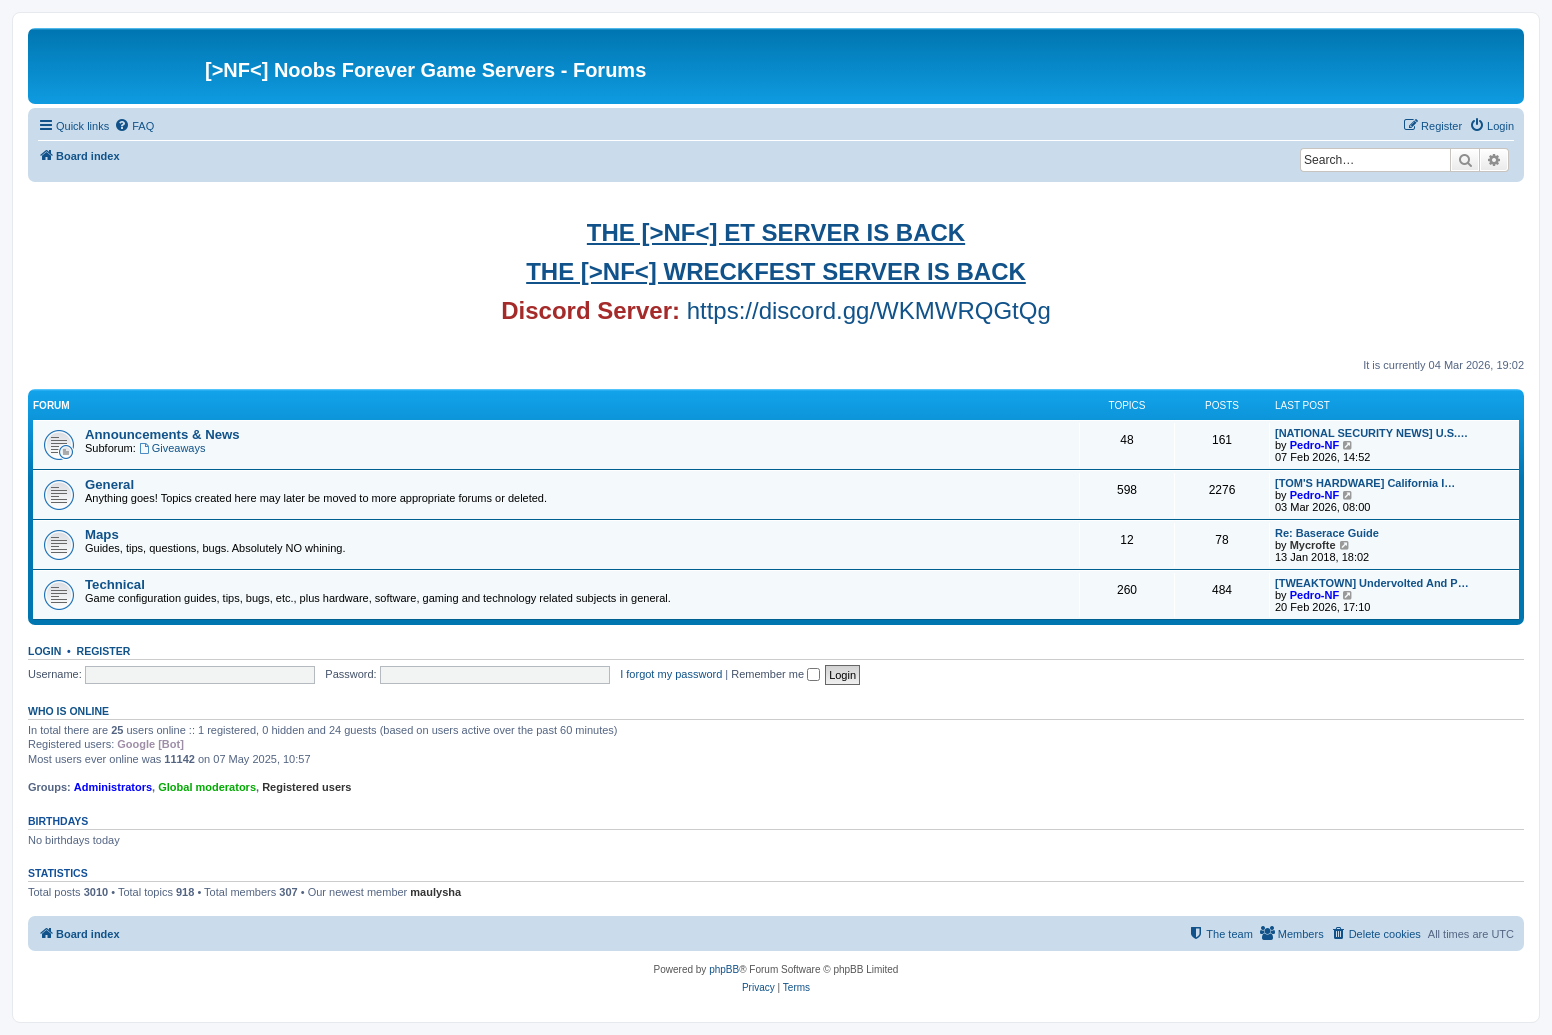 This screenshot has height=1035, width=1552. I want to click on Remember me, so click(775, 674).